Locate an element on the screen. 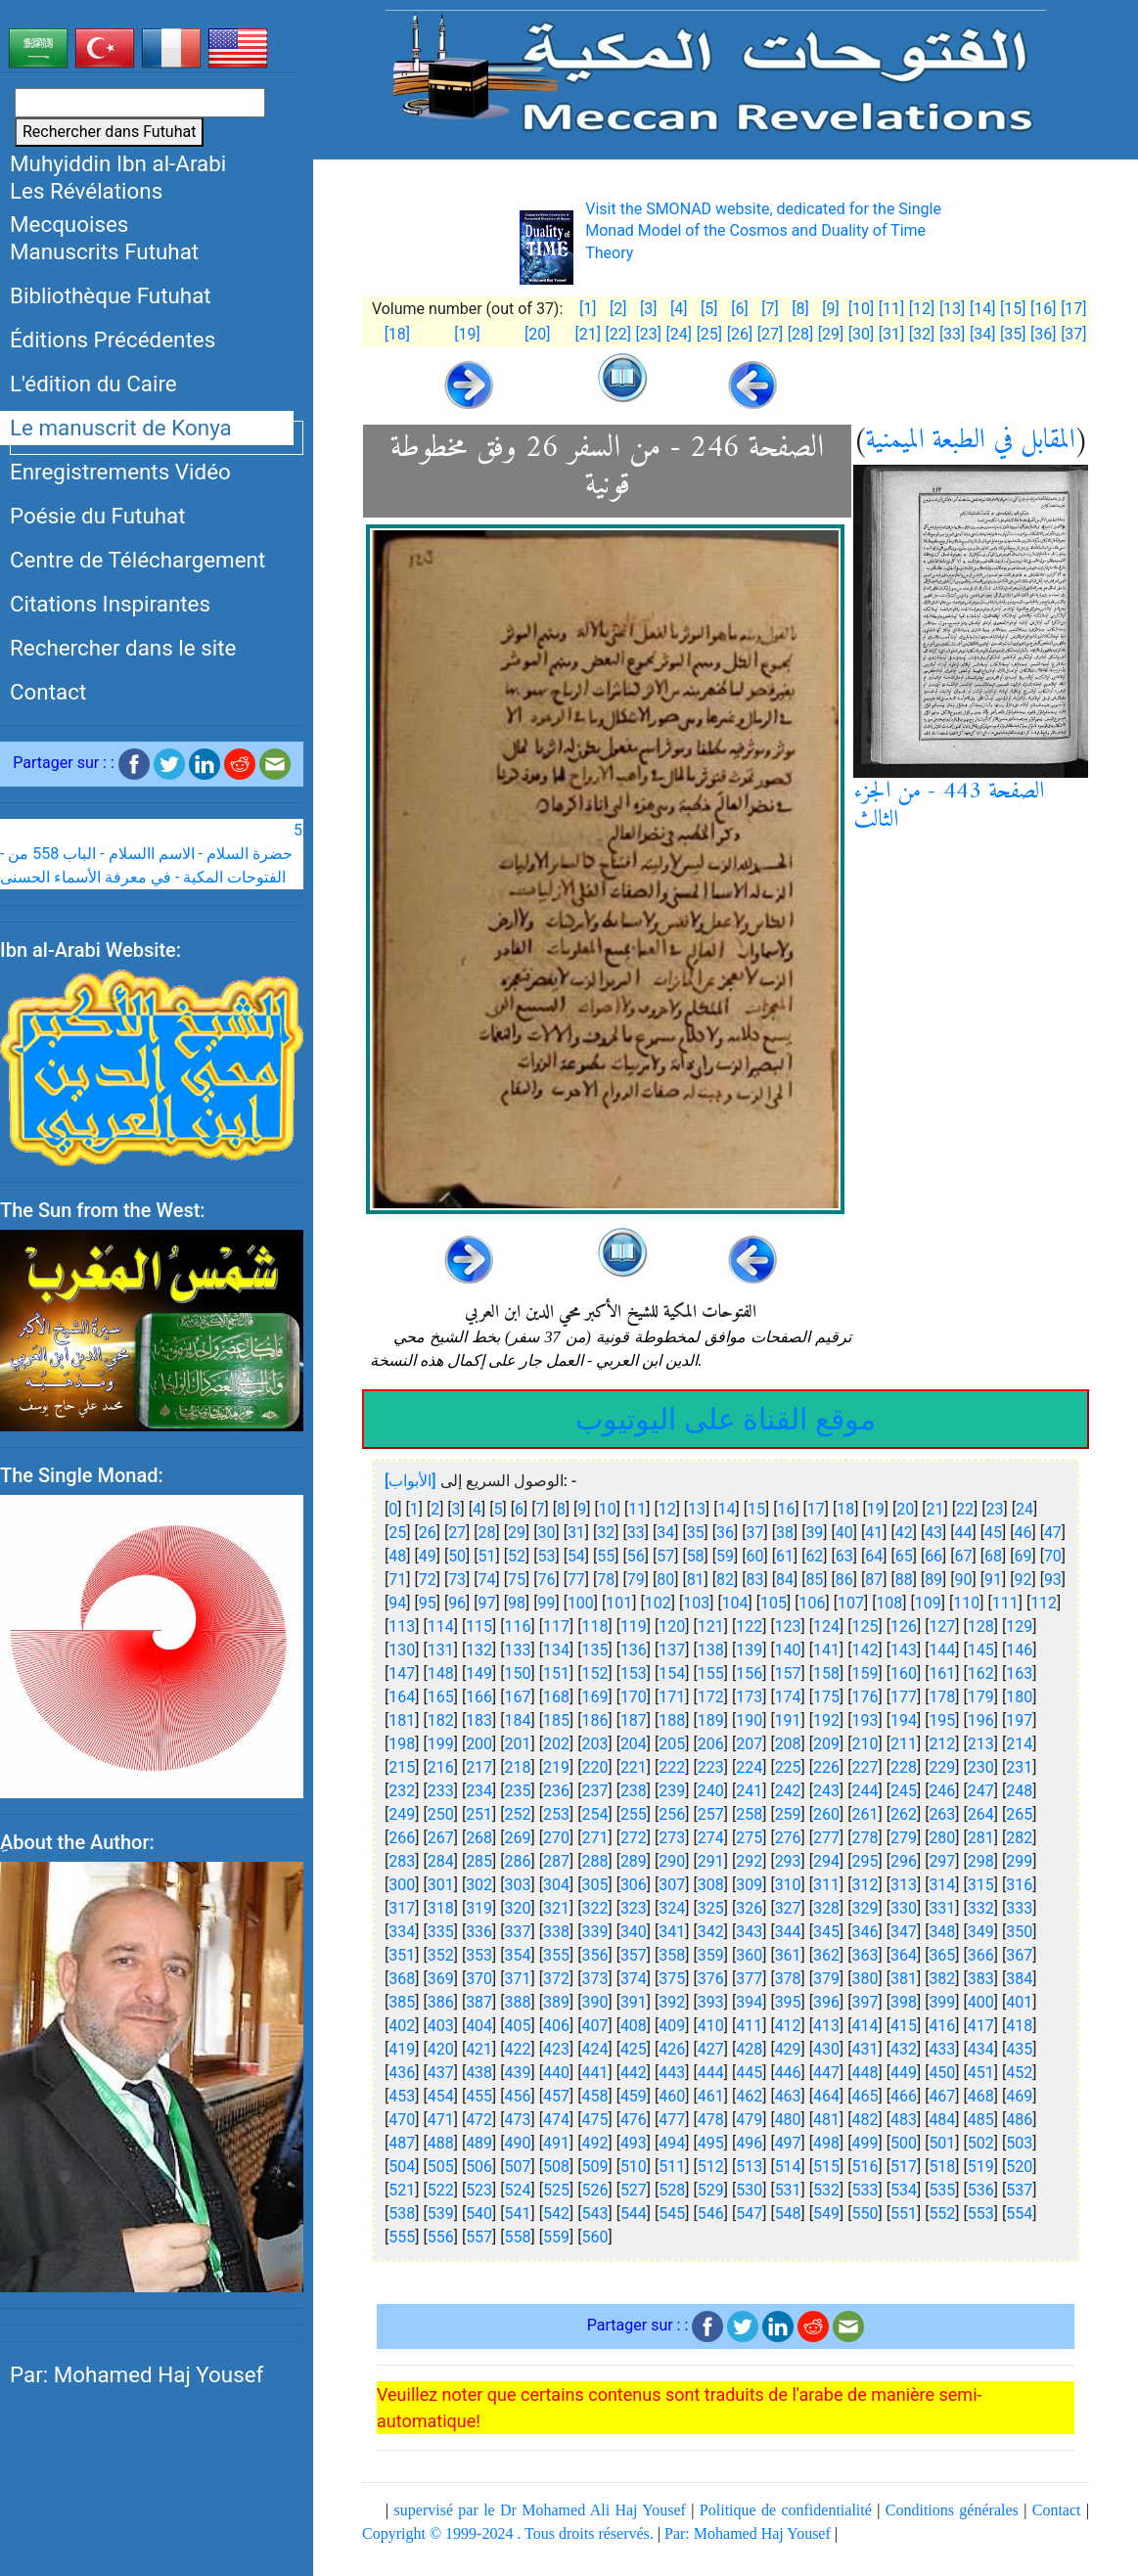  379 is located at coordinates (826, 1978).